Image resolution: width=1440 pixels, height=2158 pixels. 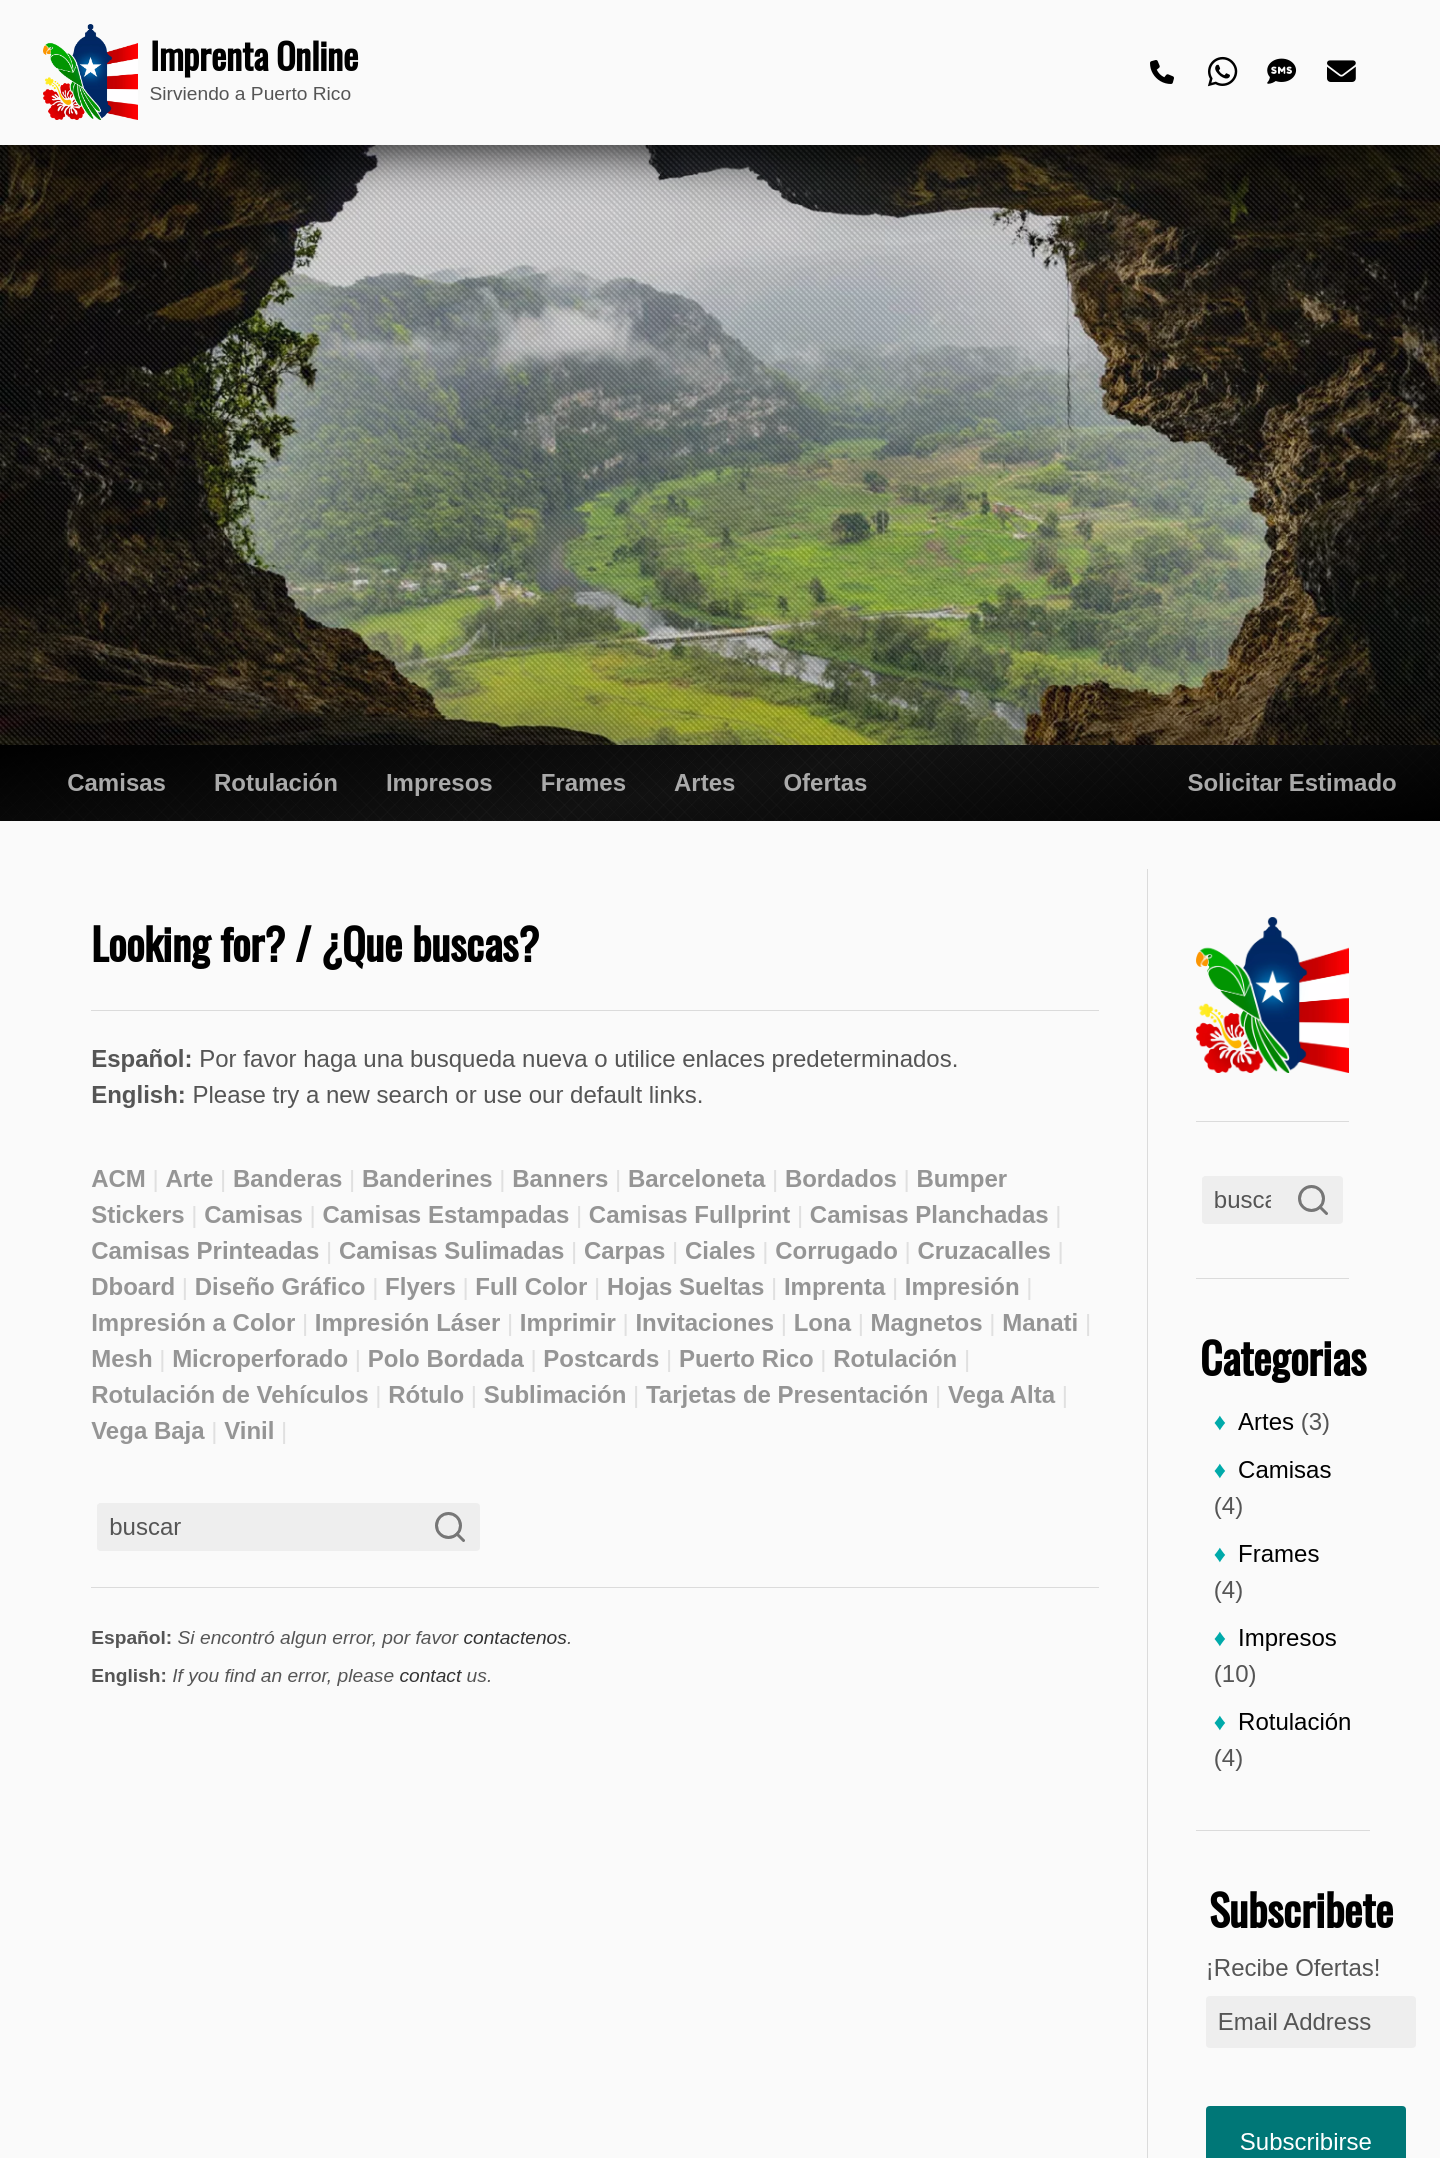 I want to click on Vega Alta [Vega Alta (2 elementos)], so click(x=1001, y=1394).